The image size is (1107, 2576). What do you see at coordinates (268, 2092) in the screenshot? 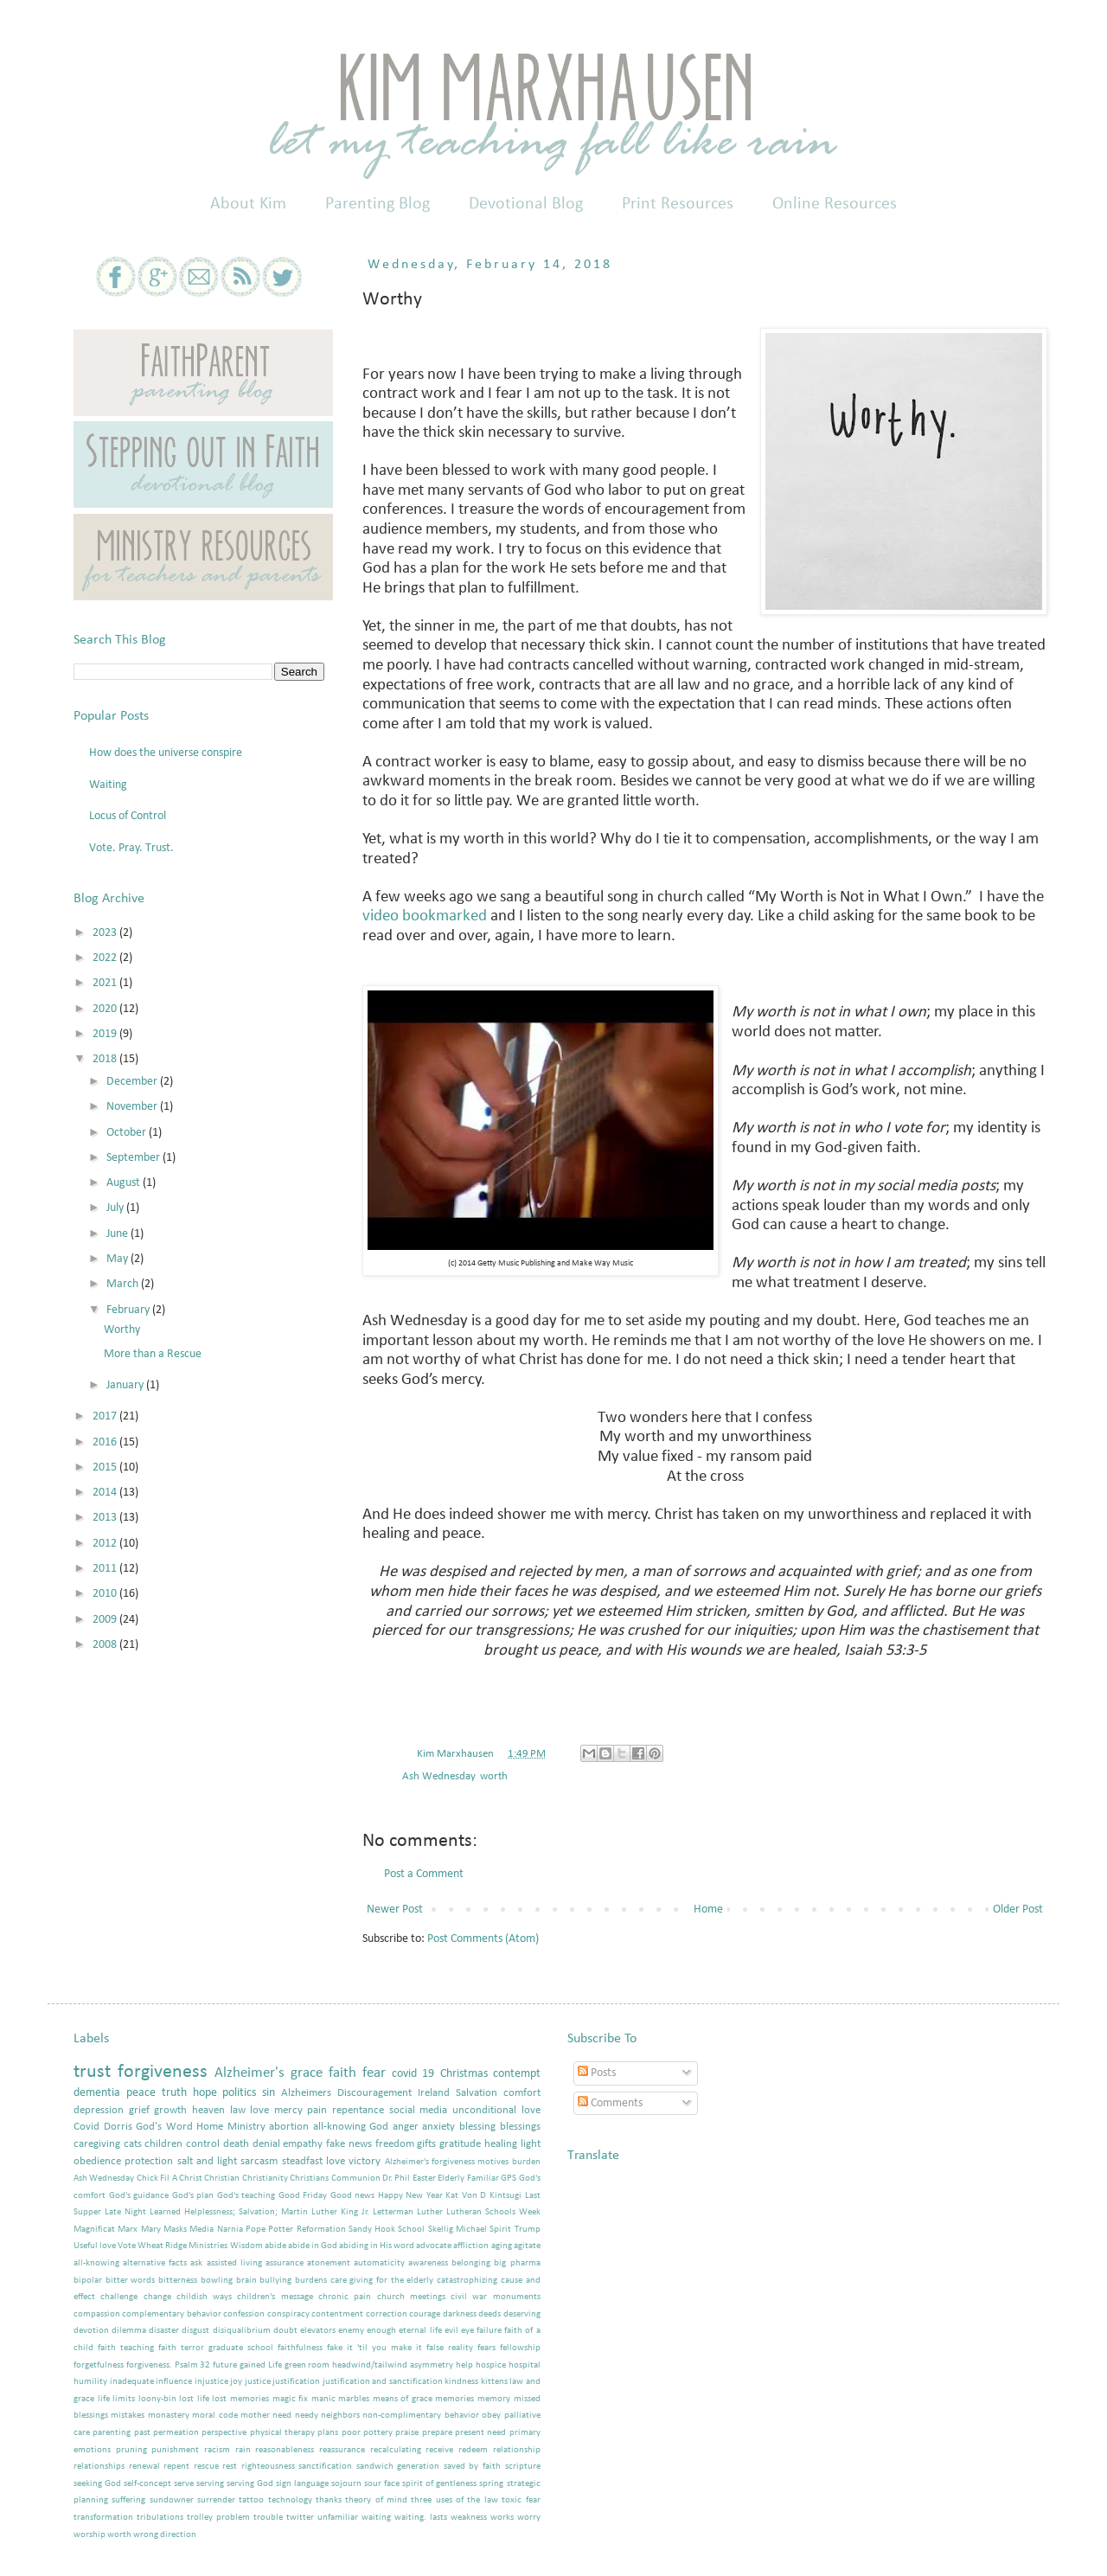
I see `sin` at bounding box center [268, 2092].